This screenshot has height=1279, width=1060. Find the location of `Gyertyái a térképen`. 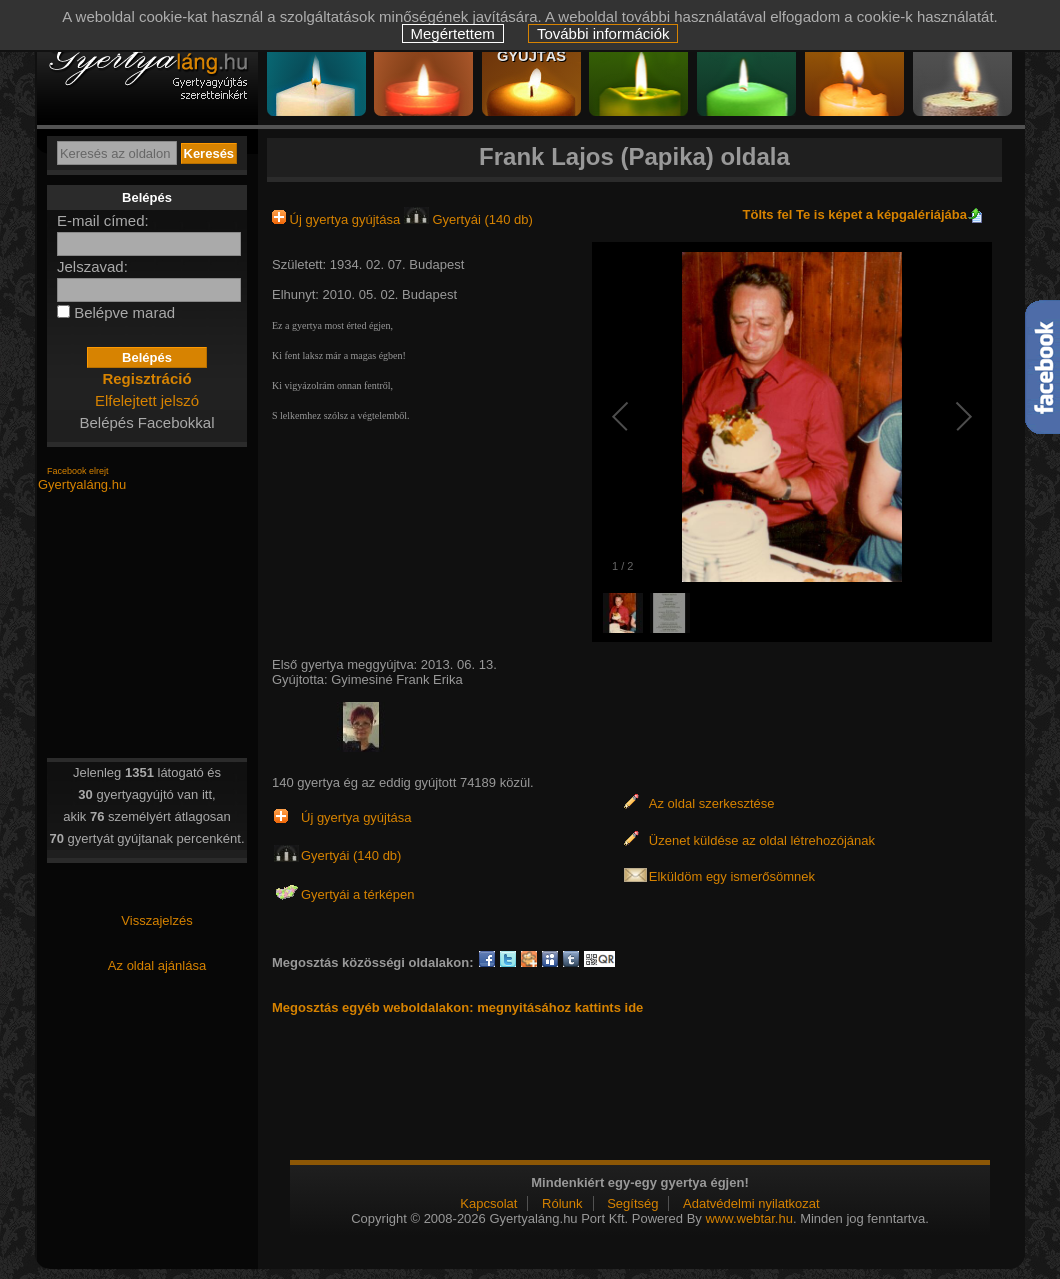

Gyertyái a térképen is located at coordinates (357, 894).